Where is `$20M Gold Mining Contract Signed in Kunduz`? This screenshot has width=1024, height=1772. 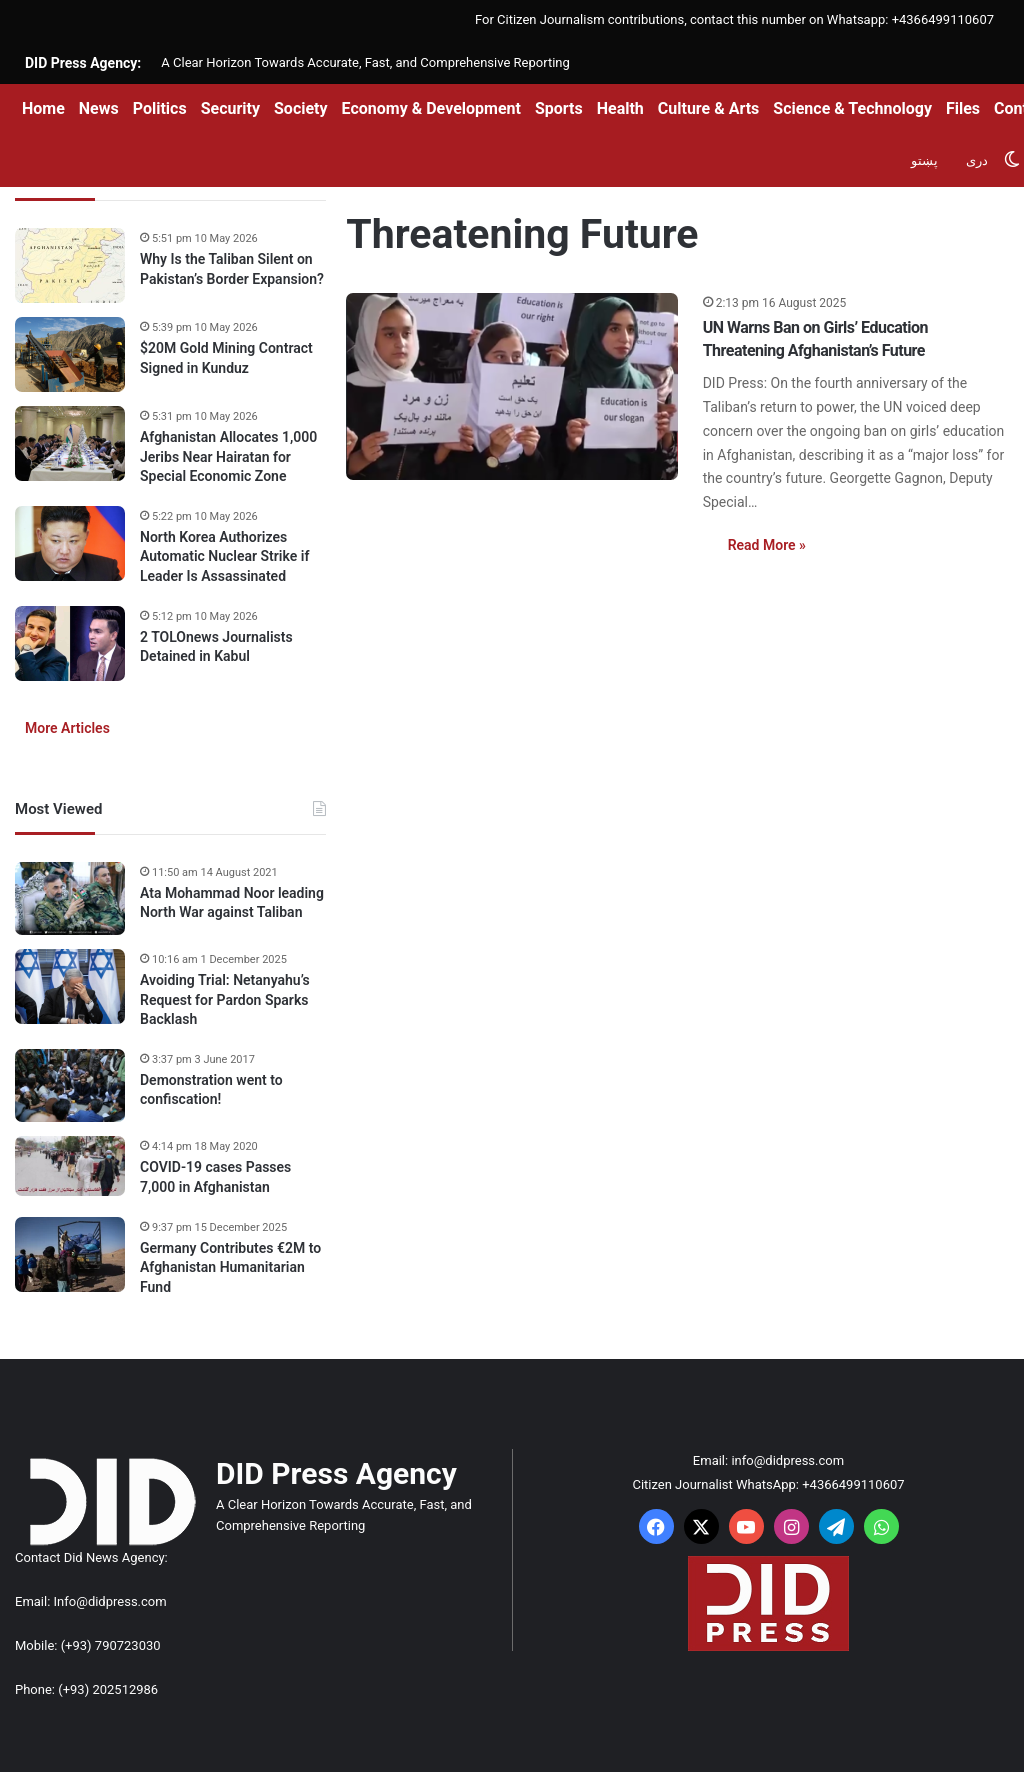
$20M Gold Mining Contract Signed in Kunduz is located at coordinates (226, 358).